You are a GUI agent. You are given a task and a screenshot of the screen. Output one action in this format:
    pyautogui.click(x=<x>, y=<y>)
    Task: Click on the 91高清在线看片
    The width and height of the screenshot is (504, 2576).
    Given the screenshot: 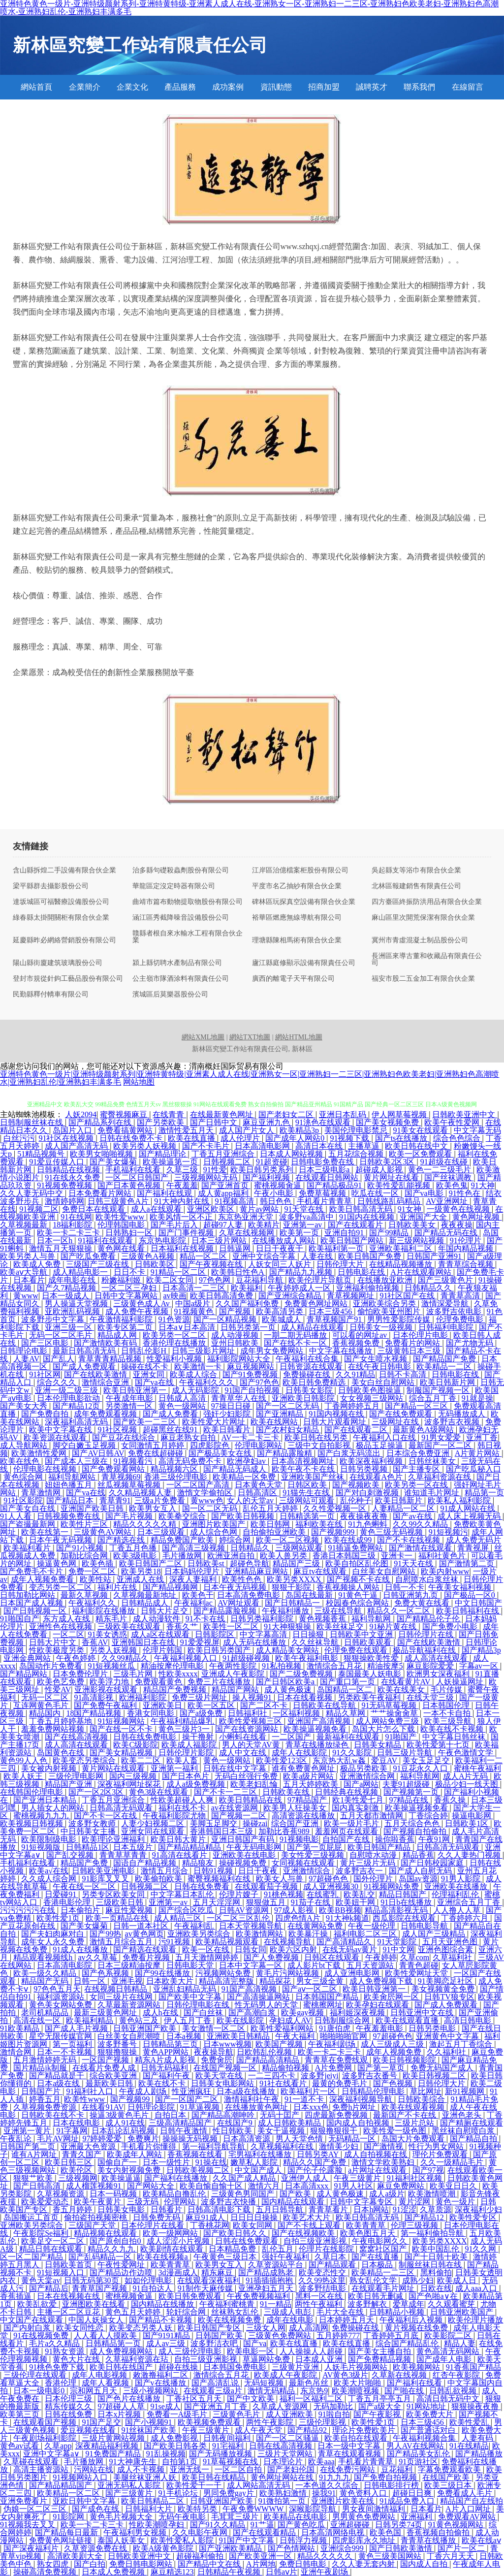 What is the action you would take?
    pyautogui.click(x=180, y=1855)
    